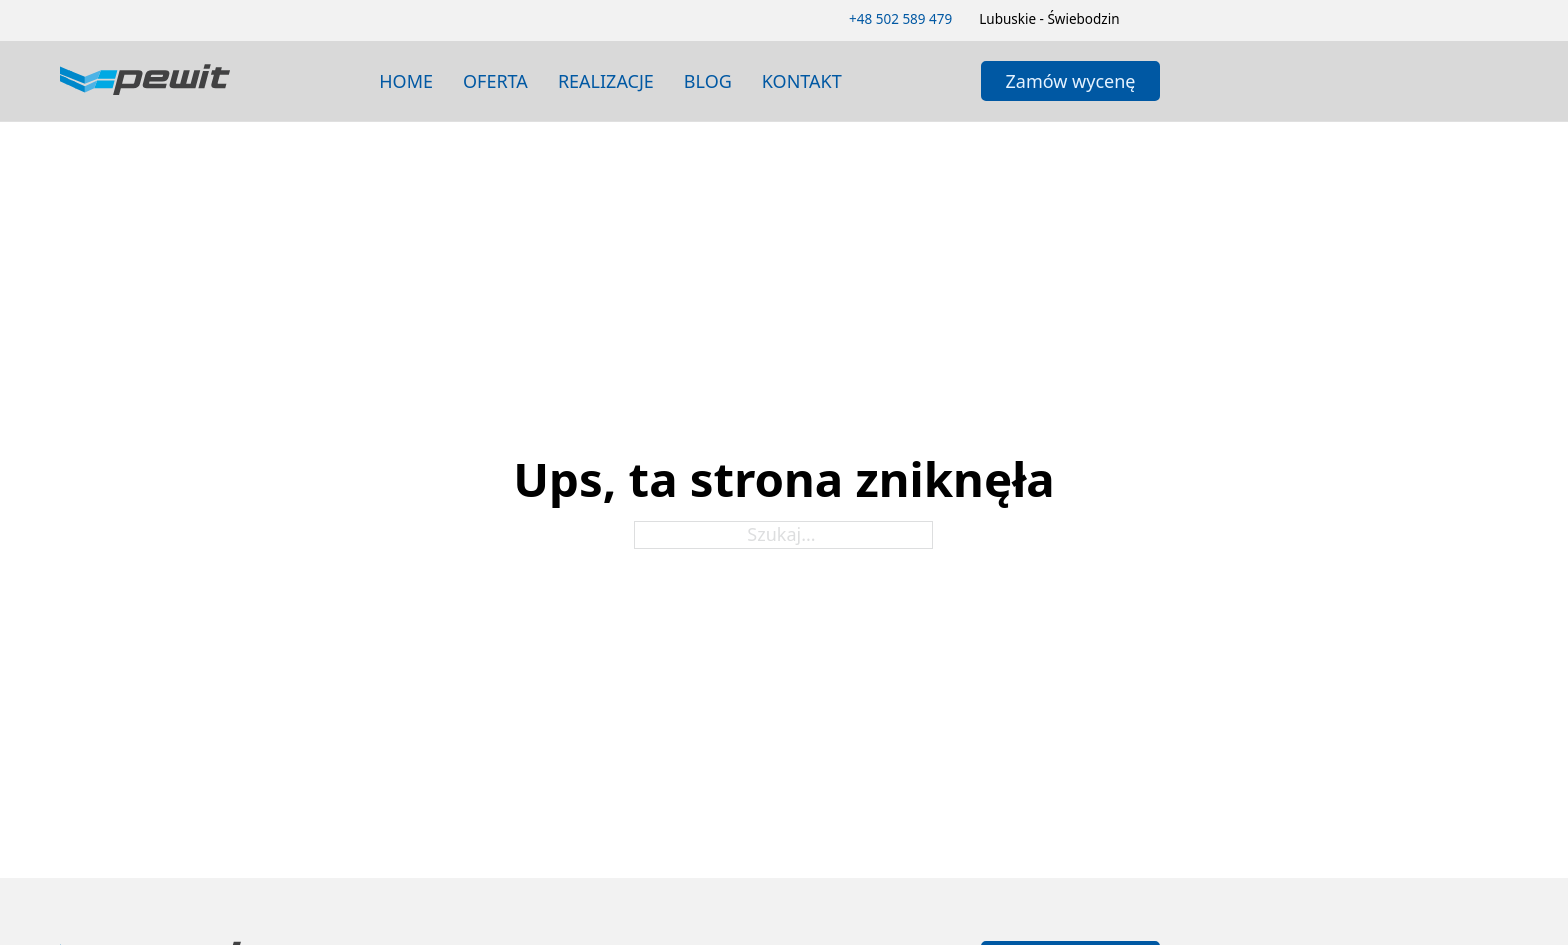 This screenshot has width=1568, height=945. I want to click on [Zadzwoń 502589479], so click(900, 19).